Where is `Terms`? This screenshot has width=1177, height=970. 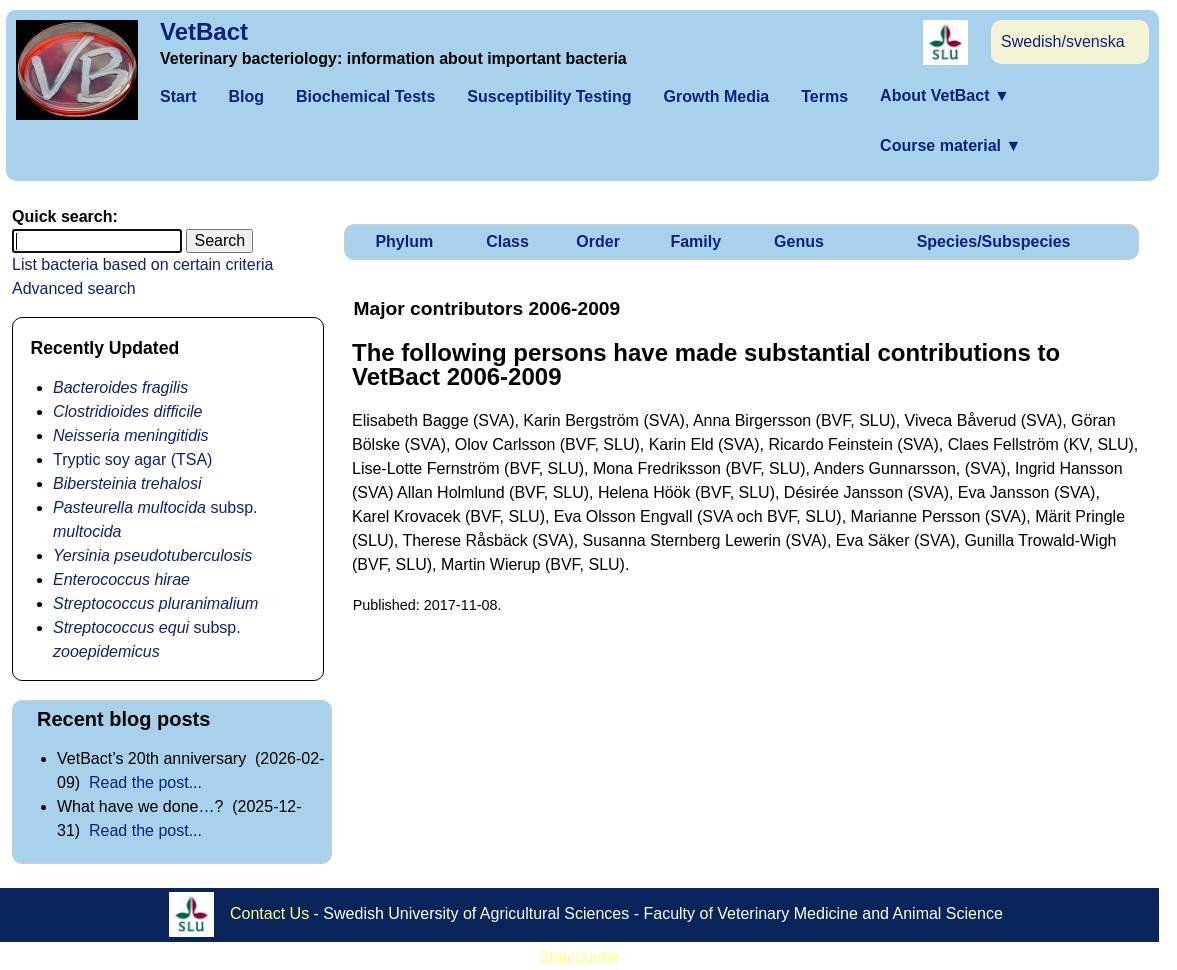
Terms is located at coordinates (824, 96).